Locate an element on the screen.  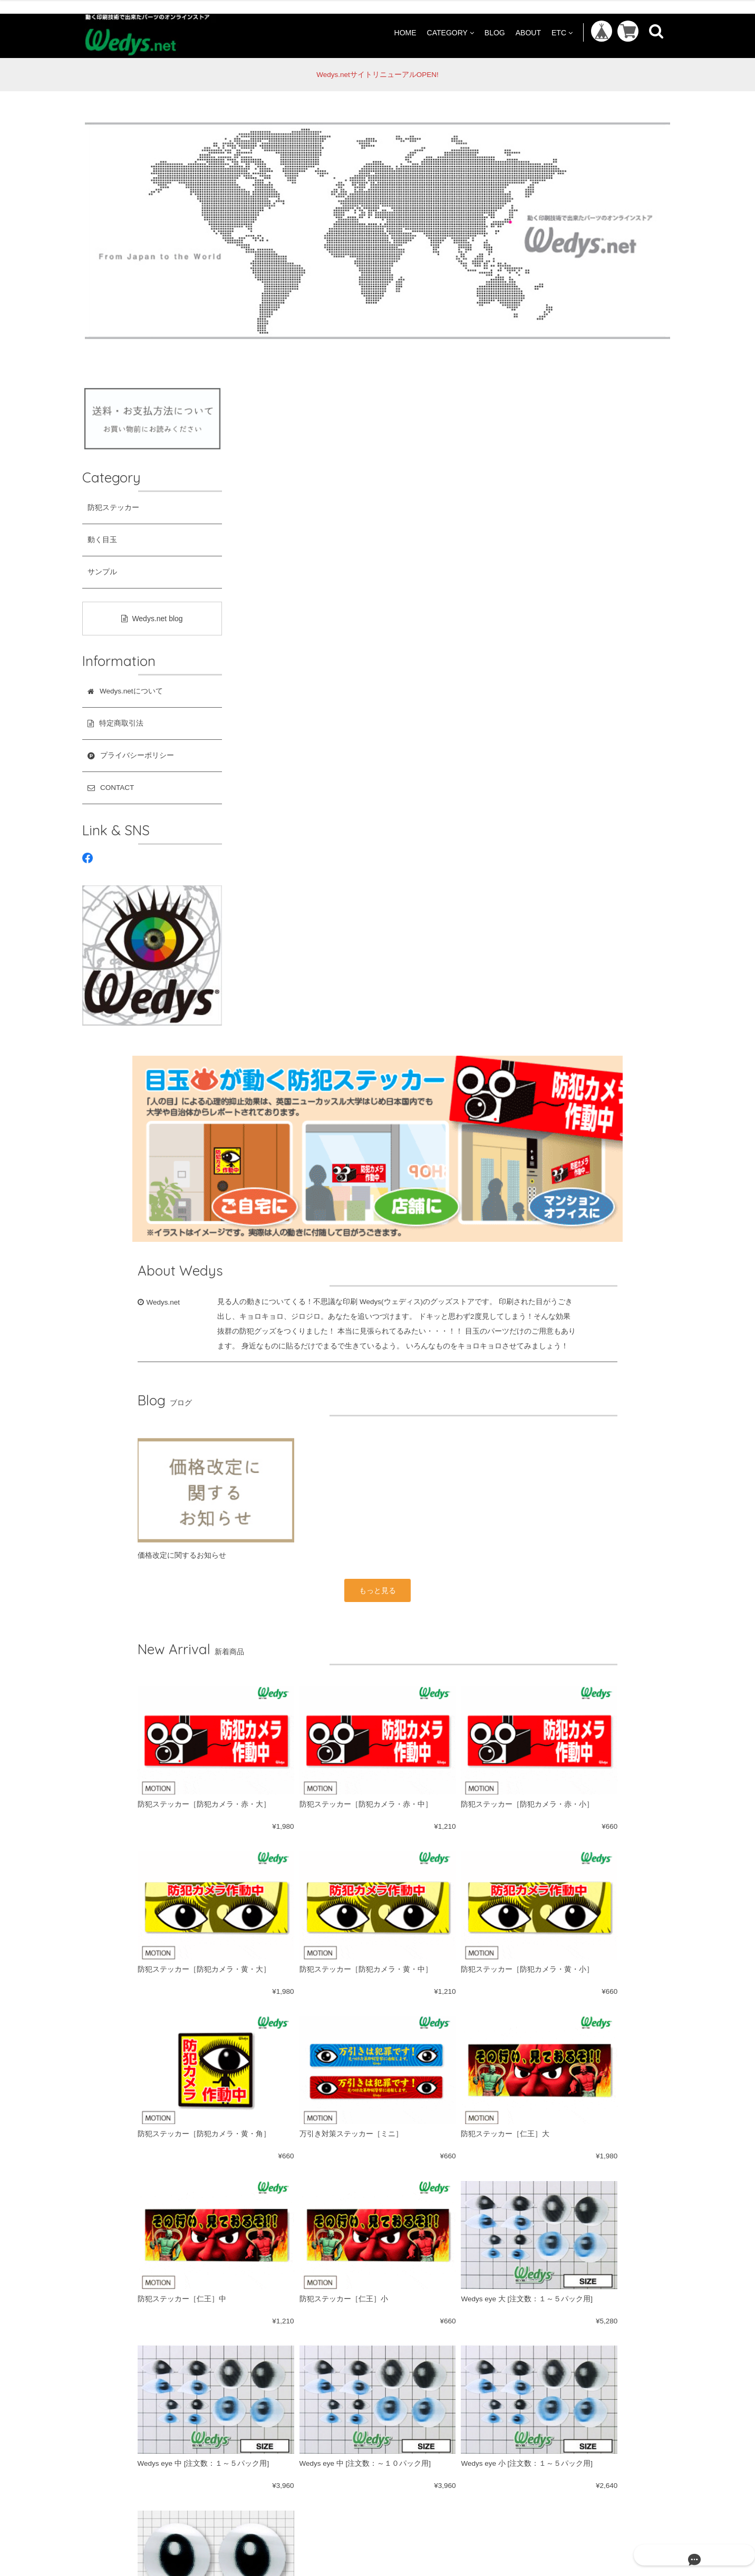
BLOG is located at coordinates (495, 32).